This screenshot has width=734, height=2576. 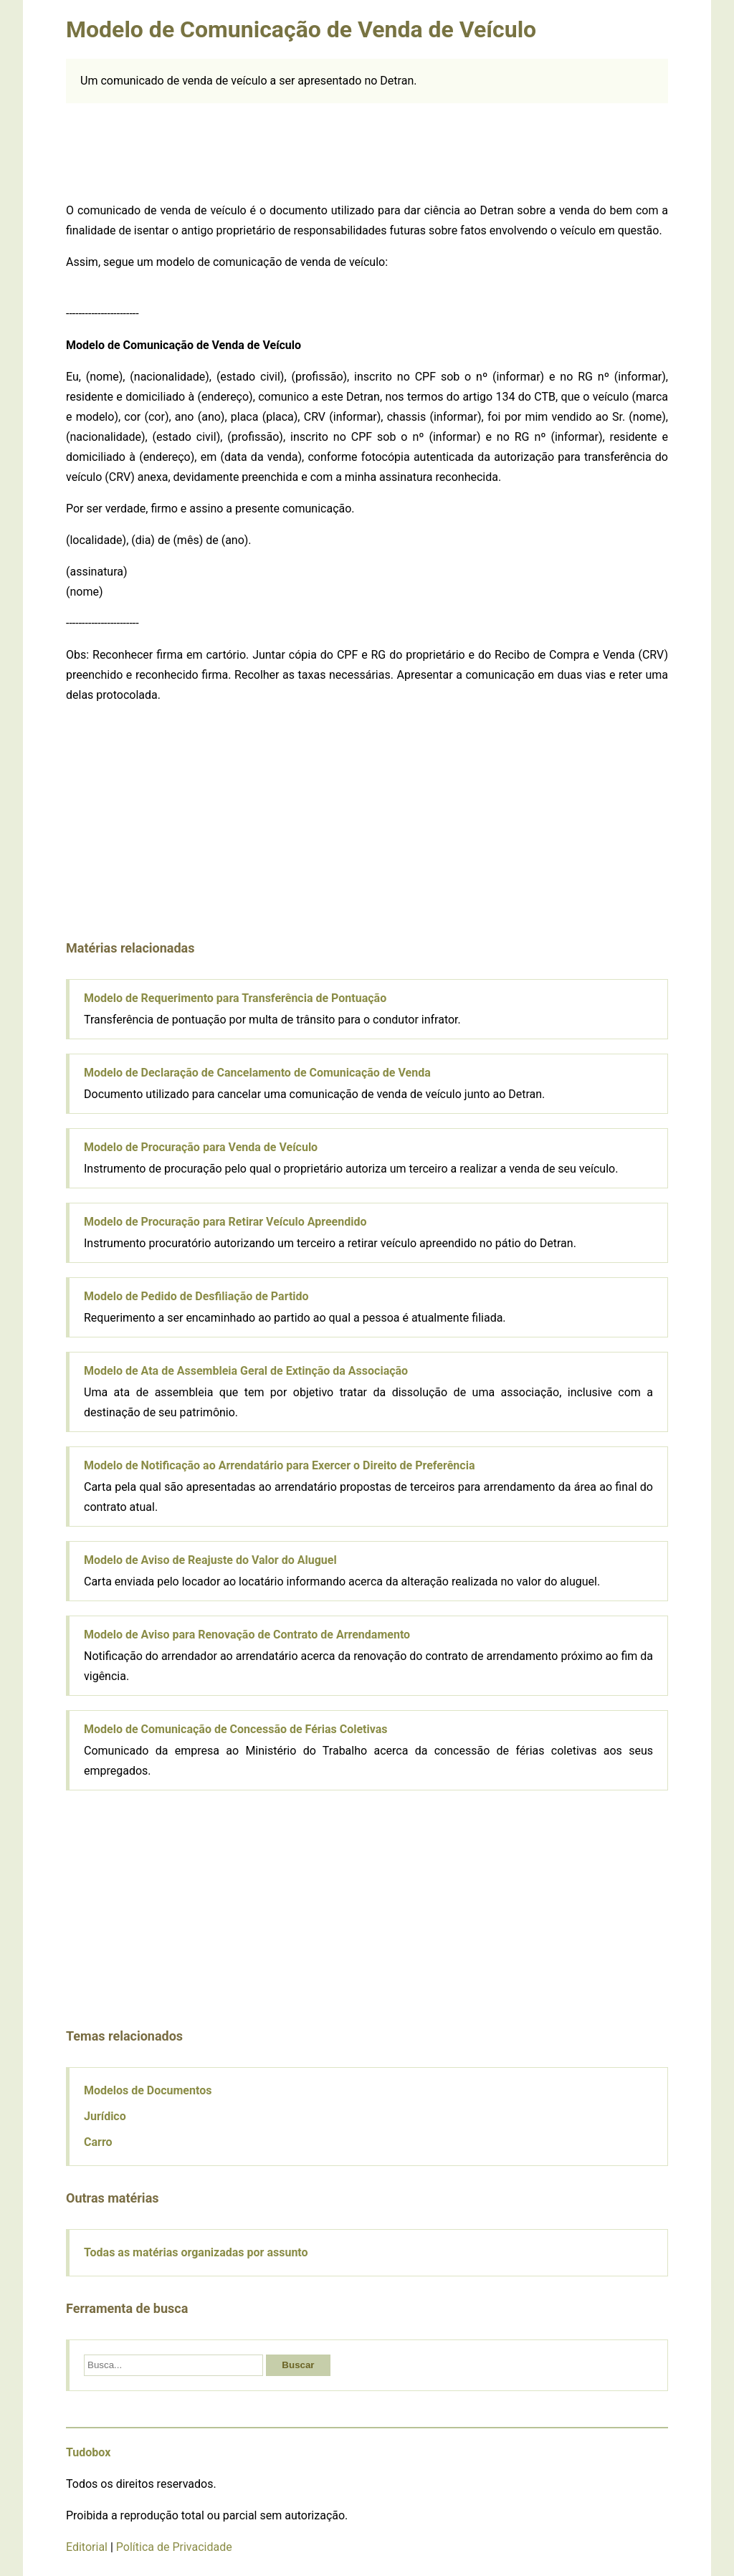 What do you see at coordinates (201, 1147) in the screenshot?
I see `Modelo de Procuração para Venda de Veículo` at bounding box center [201, 1147].